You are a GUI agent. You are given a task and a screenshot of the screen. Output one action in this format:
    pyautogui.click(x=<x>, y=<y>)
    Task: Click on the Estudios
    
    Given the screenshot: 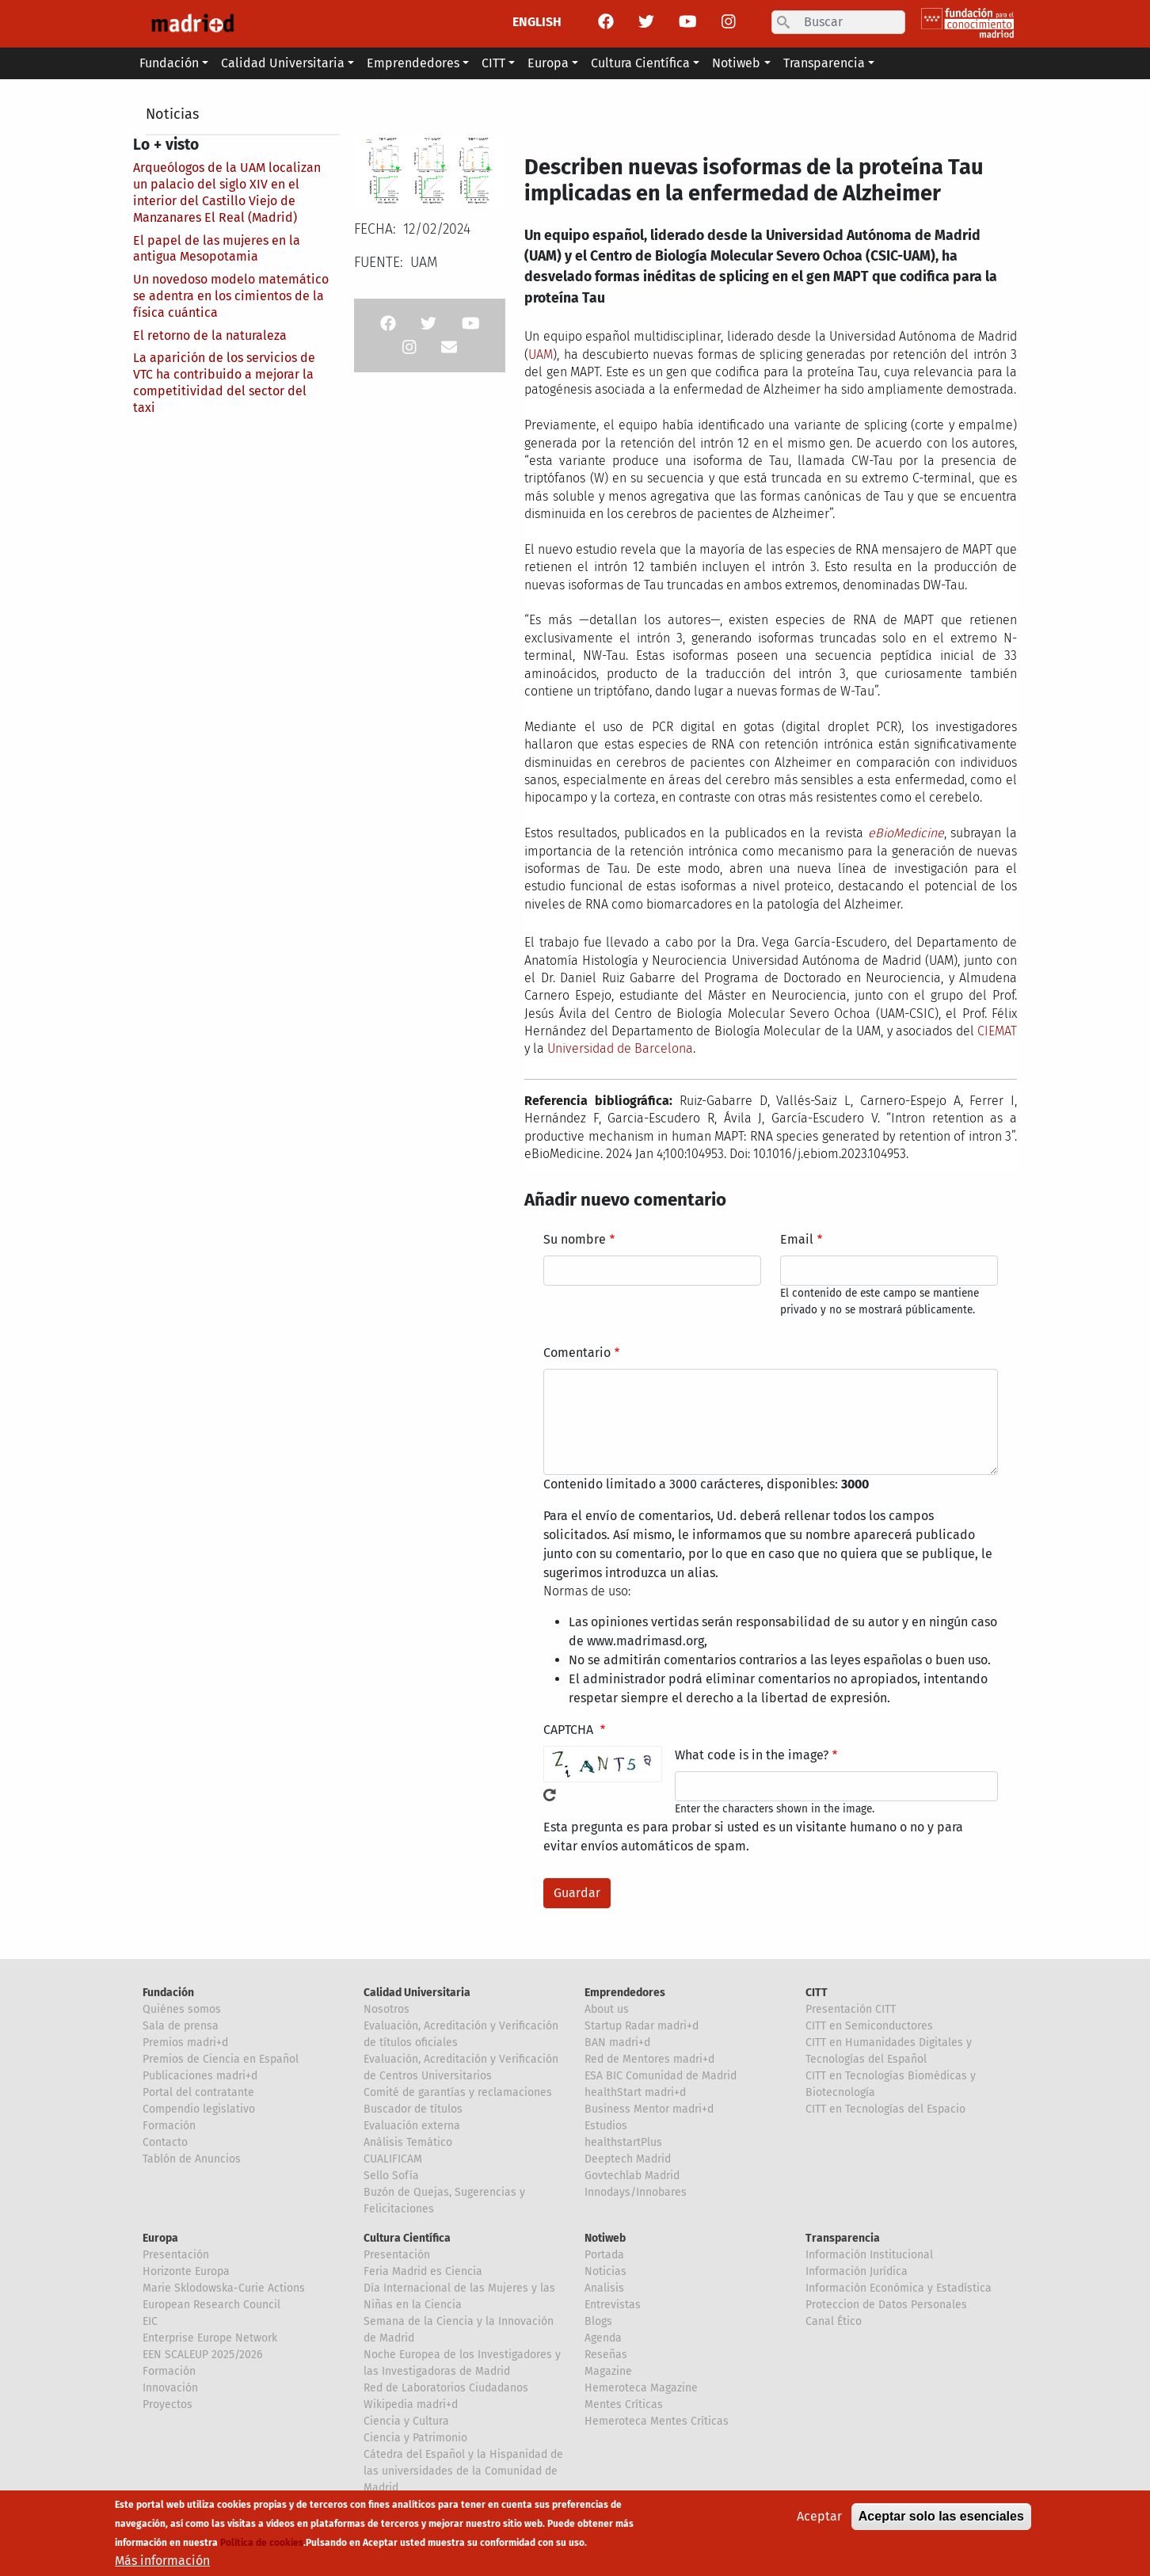 What is the action you would take?
    pyautogui.click(x=606, y=2125)
    